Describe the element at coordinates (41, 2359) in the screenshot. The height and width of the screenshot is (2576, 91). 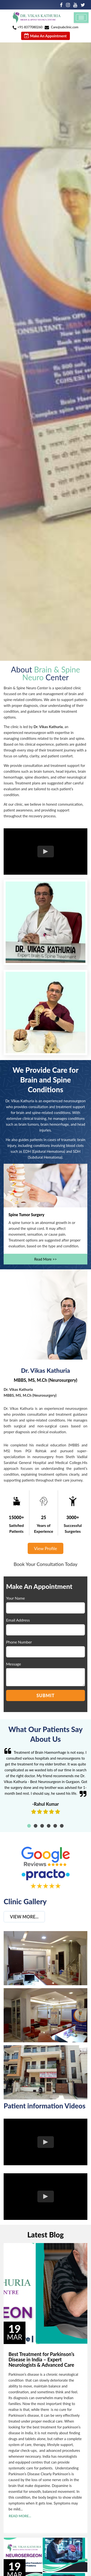
I see `Best Treatment for Parkinson’s Disease in India – Expert Neurologists & Advanced Care` at that location.